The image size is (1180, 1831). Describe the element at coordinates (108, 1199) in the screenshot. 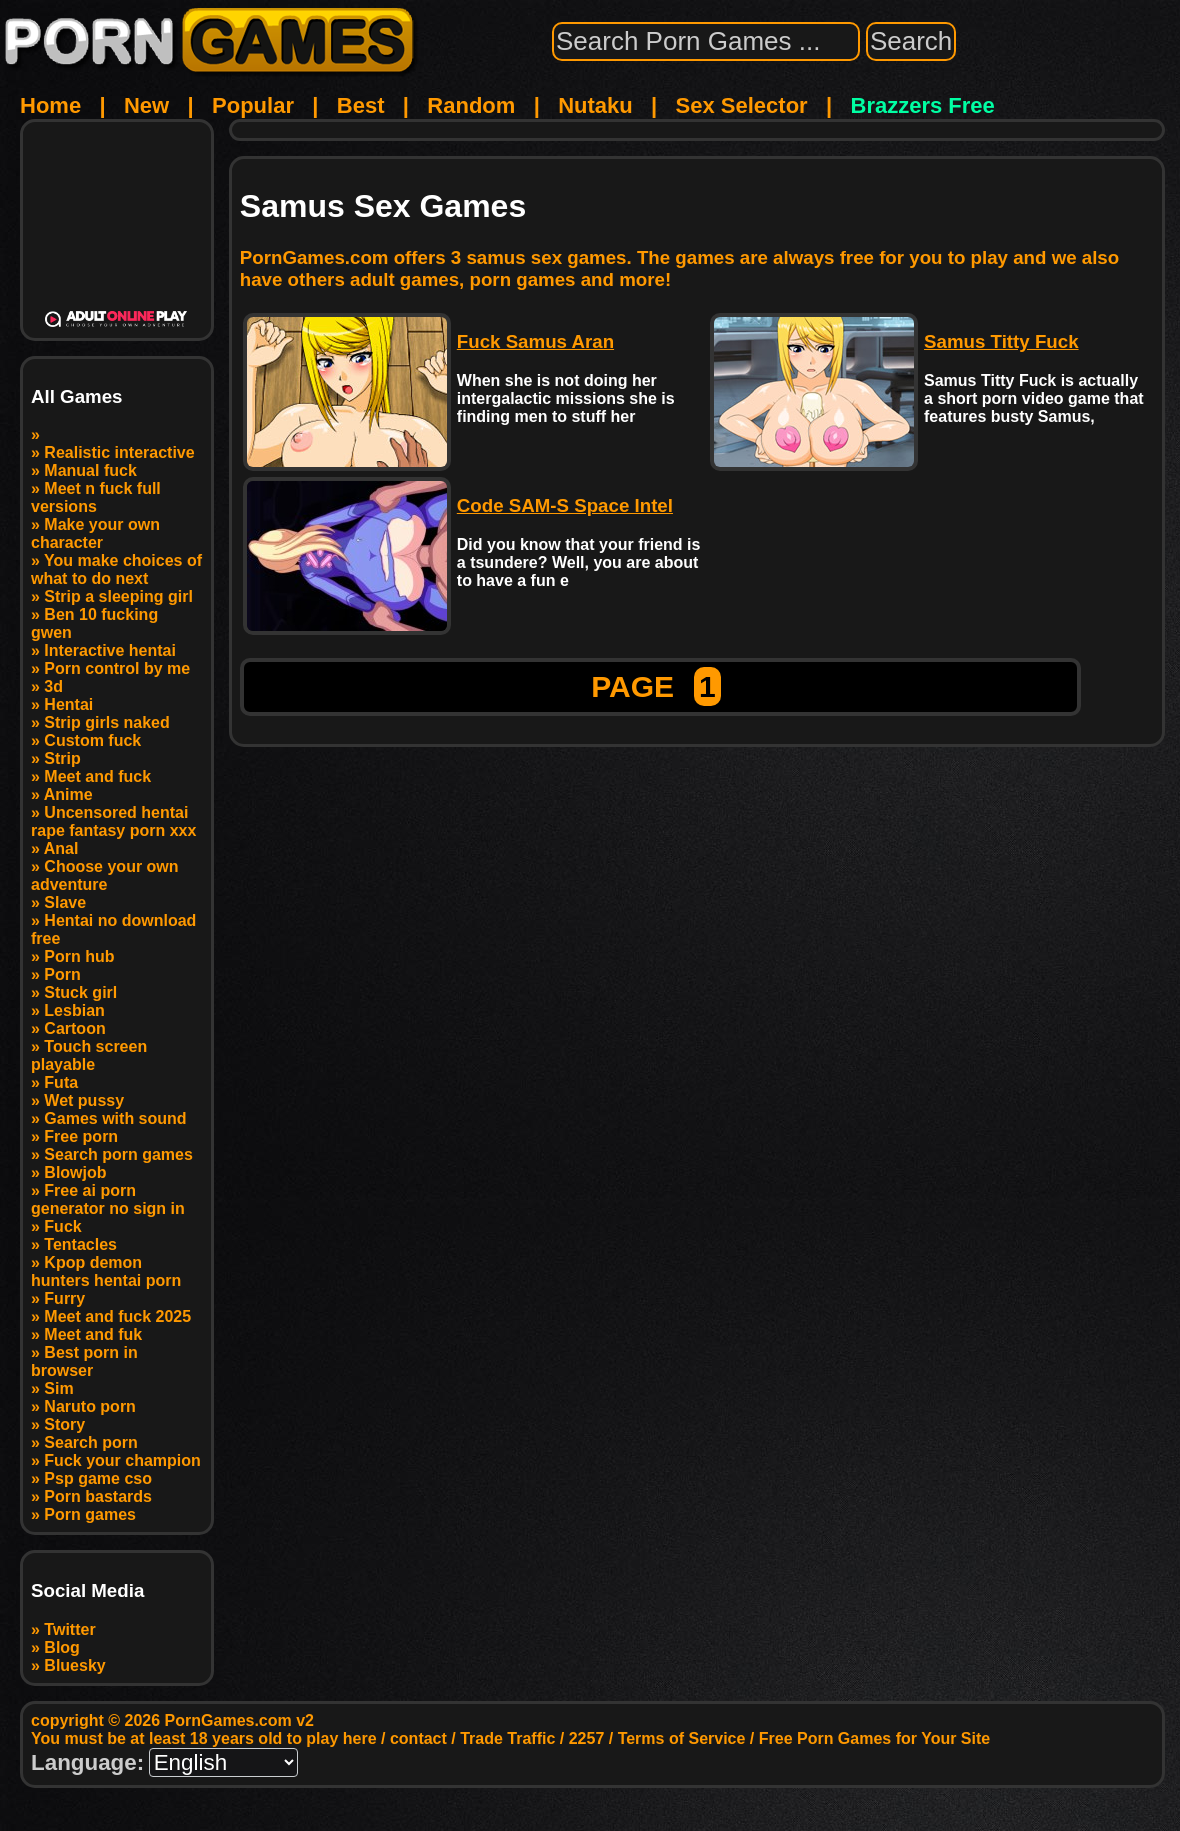

I see `Free ai porn generator no sign in` at that location.